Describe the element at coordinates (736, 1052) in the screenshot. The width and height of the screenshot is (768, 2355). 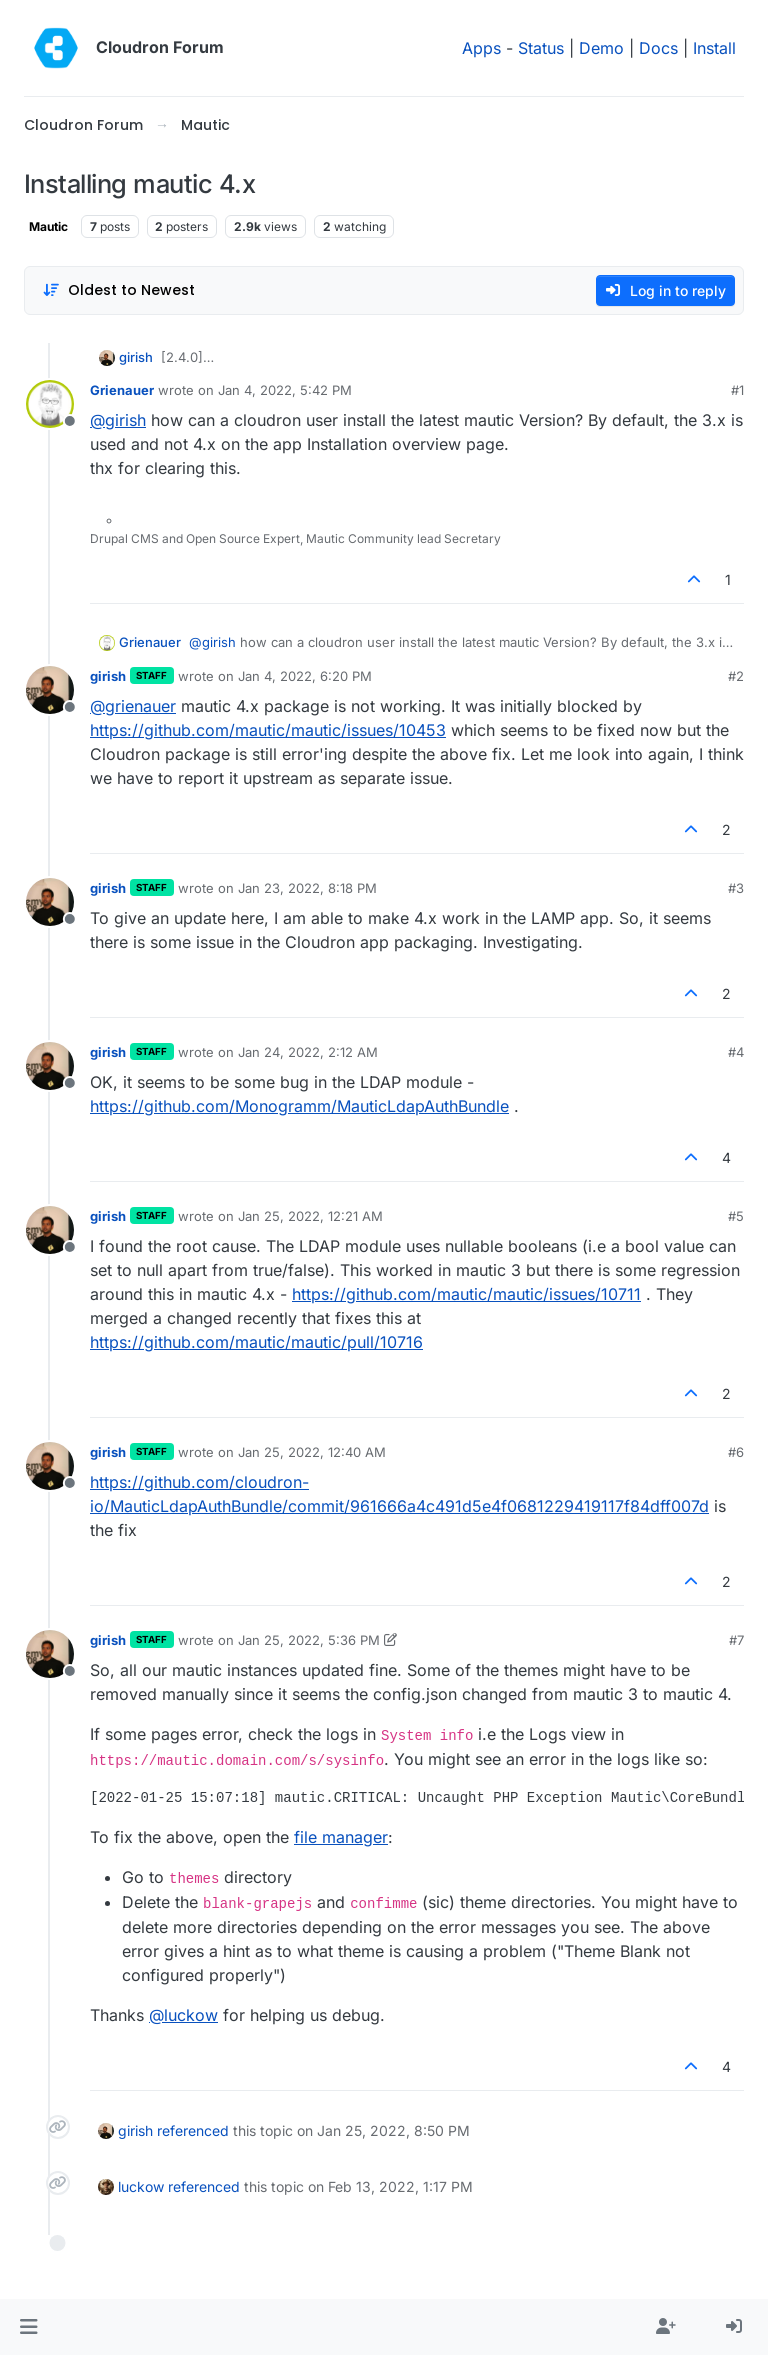
I see `#4` at that location.